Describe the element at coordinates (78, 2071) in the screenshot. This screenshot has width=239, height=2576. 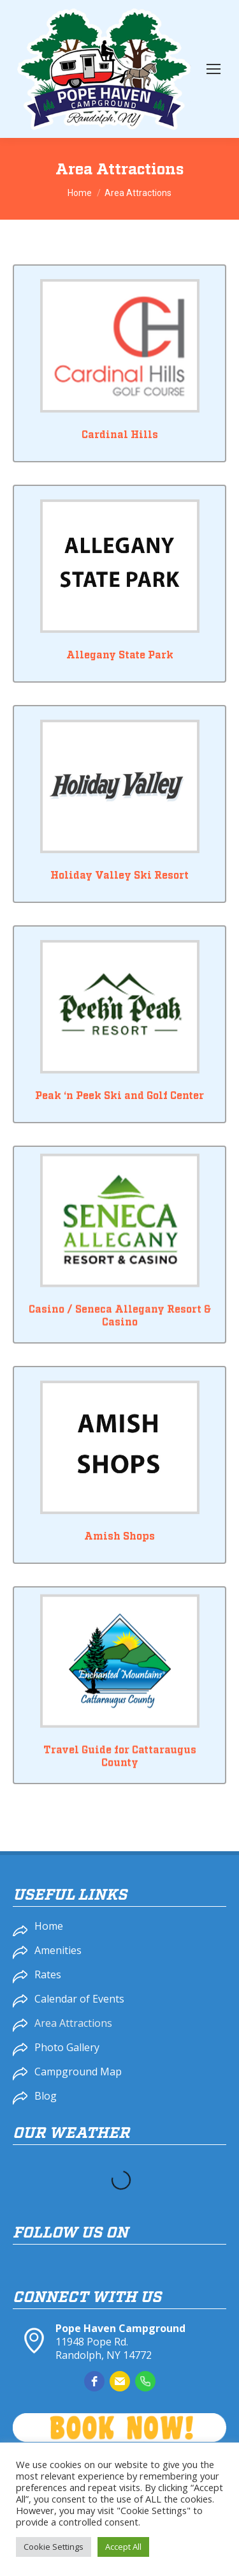
I see `Campground Map` at that location.